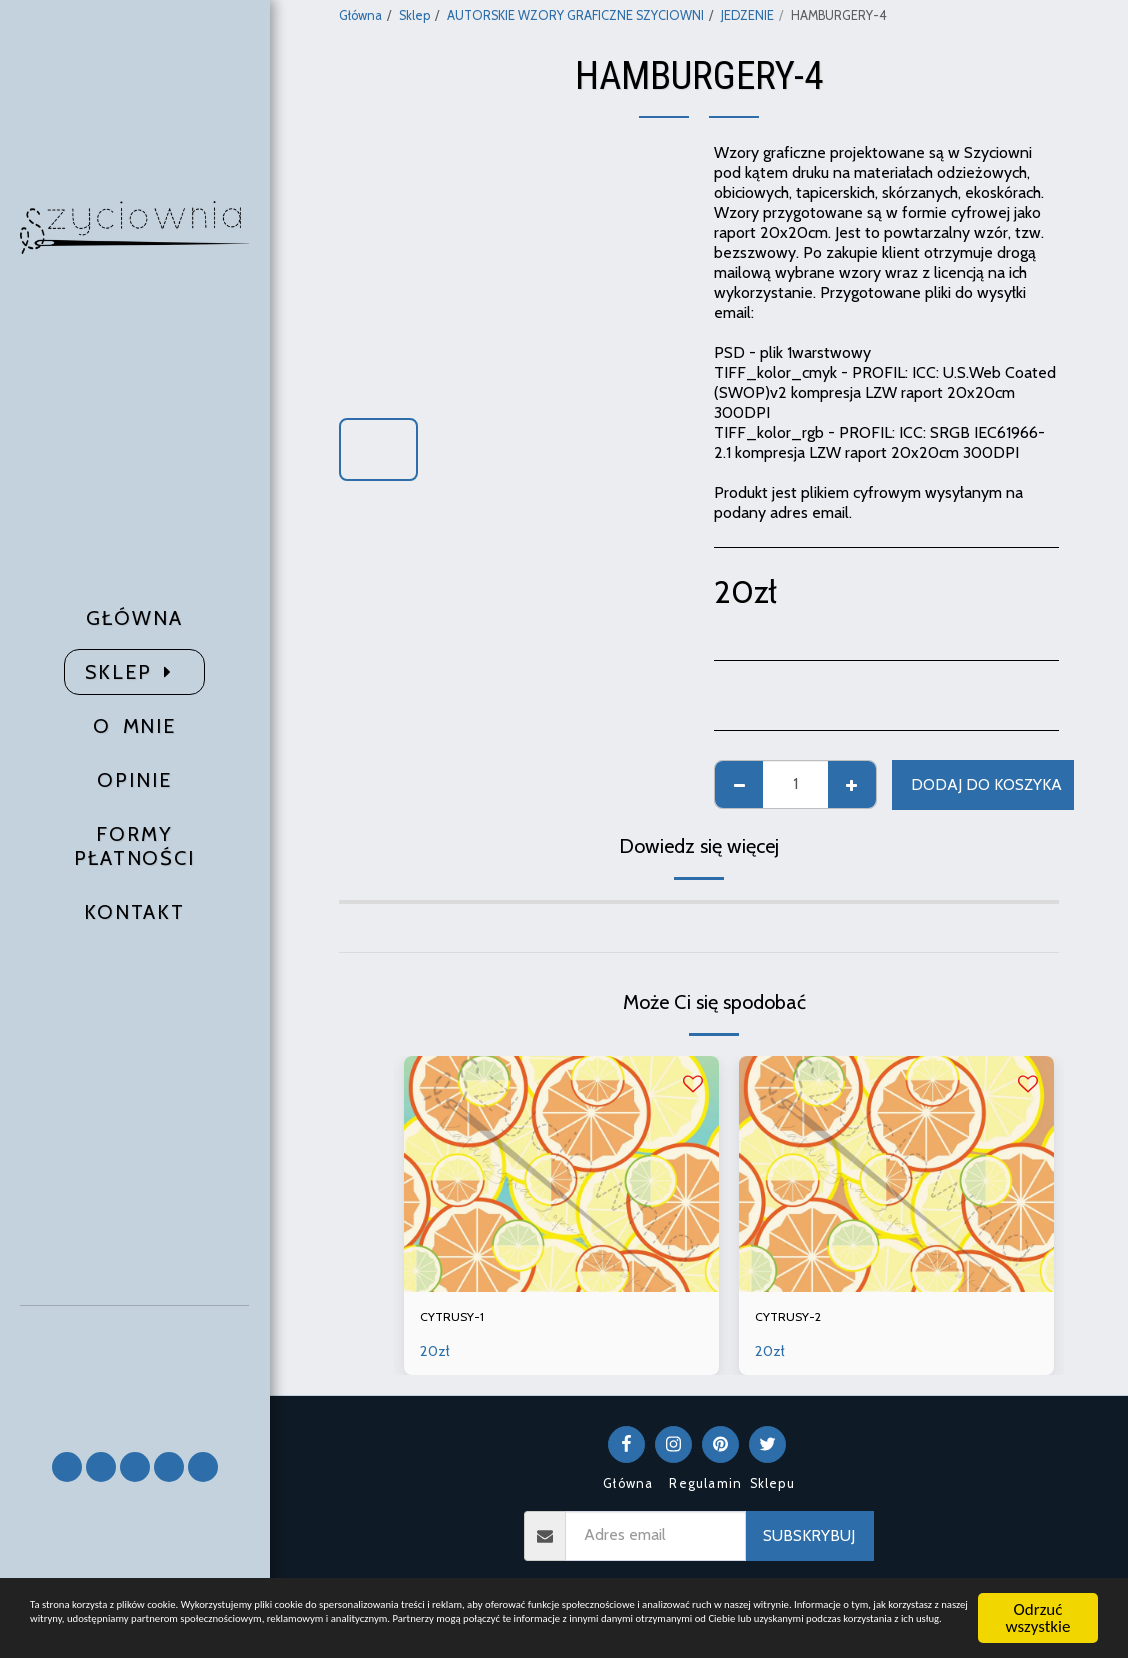 This screenshot has width=1128, height=1658. Describe the element at coordinates (575, 15) in the screenshot. I see `AUTORSKIE WZORY GRAFICZNE SZYCIOWNI` at that location.